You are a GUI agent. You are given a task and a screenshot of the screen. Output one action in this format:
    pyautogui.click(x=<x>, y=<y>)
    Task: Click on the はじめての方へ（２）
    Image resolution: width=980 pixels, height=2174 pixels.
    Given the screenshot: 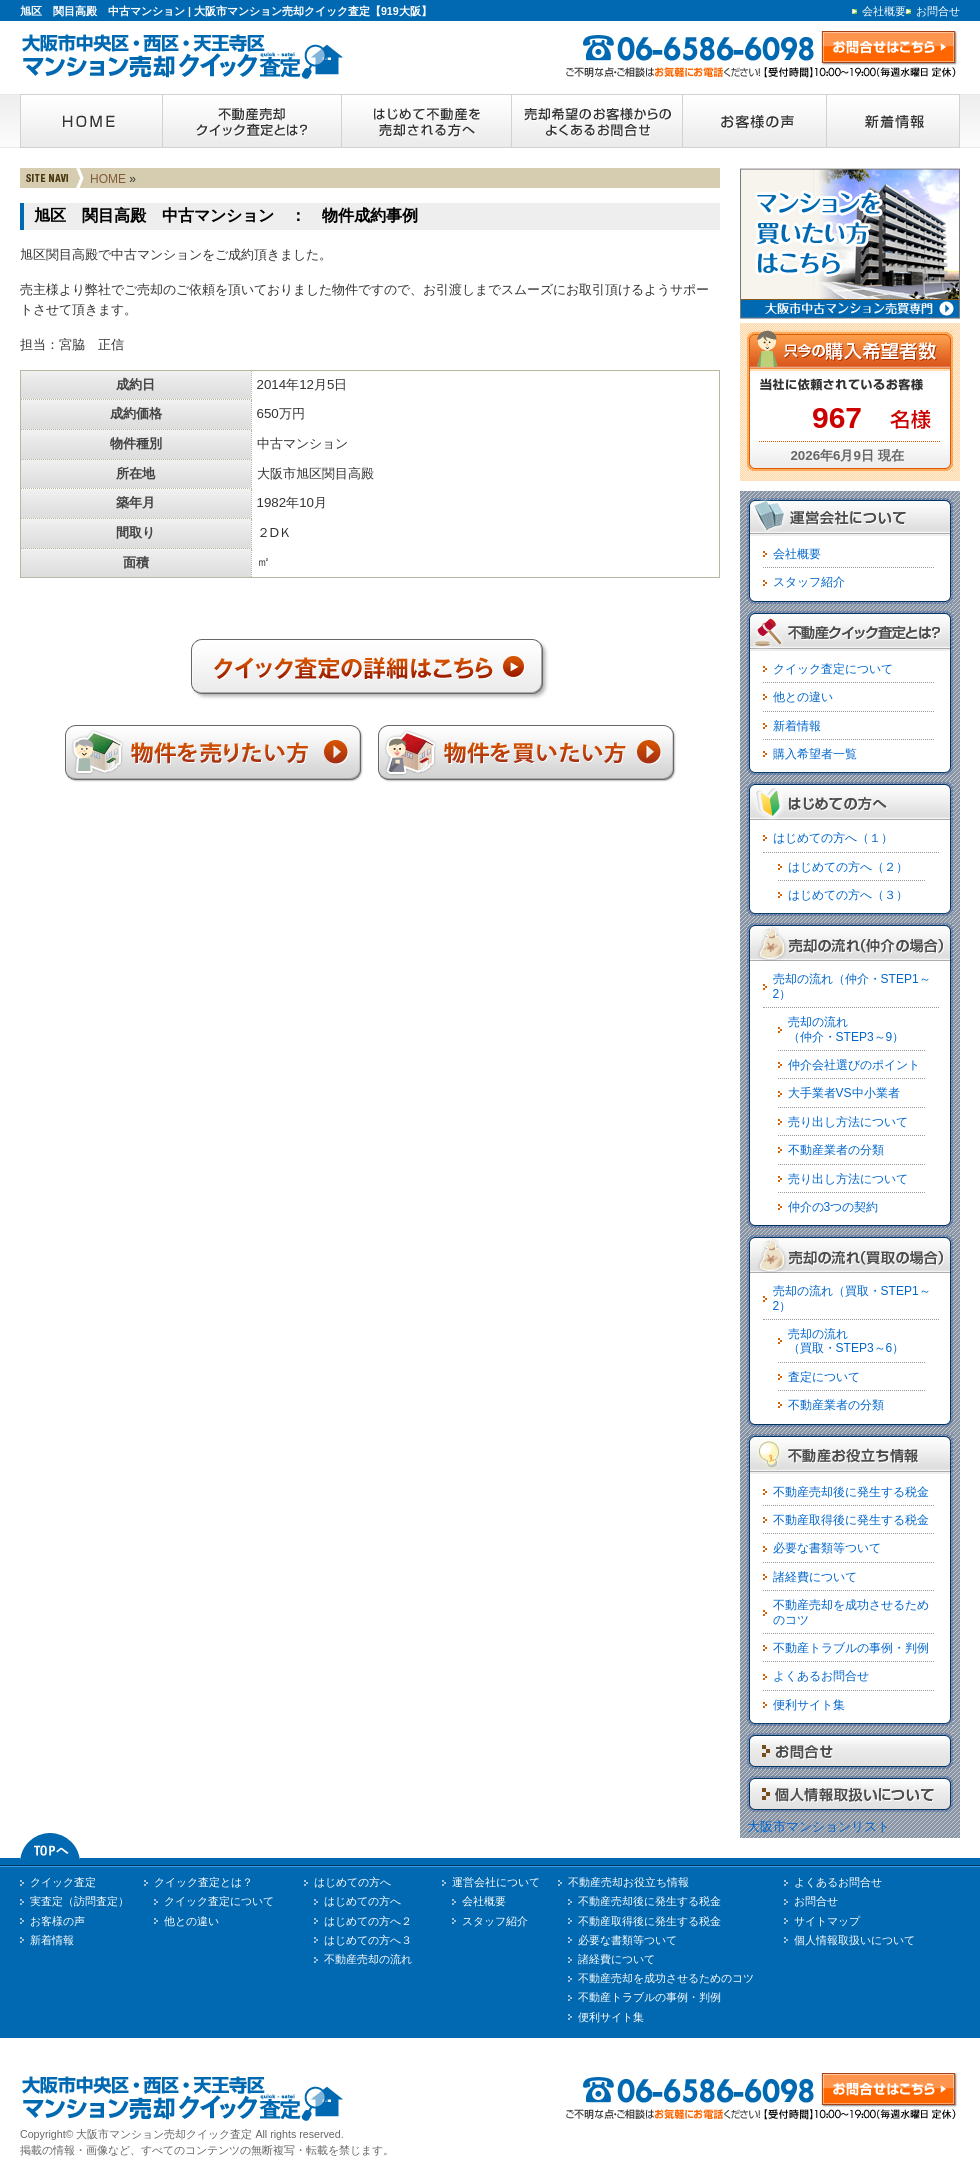 What is the action you would take?
    pyautogui.click(x=848, y=867)
    